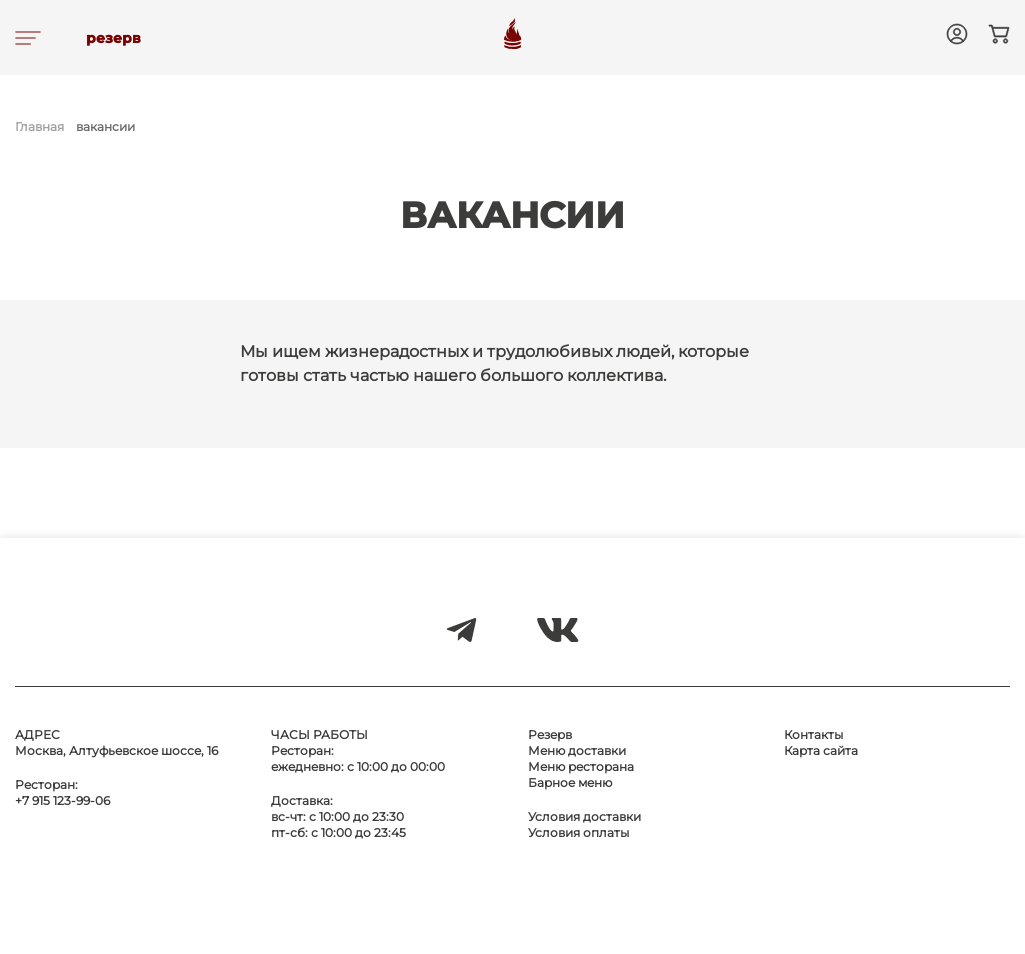  What do you see at coordinates (39, 126) in the screenshot?
I see `Главная` at bounding box center [39, 126].